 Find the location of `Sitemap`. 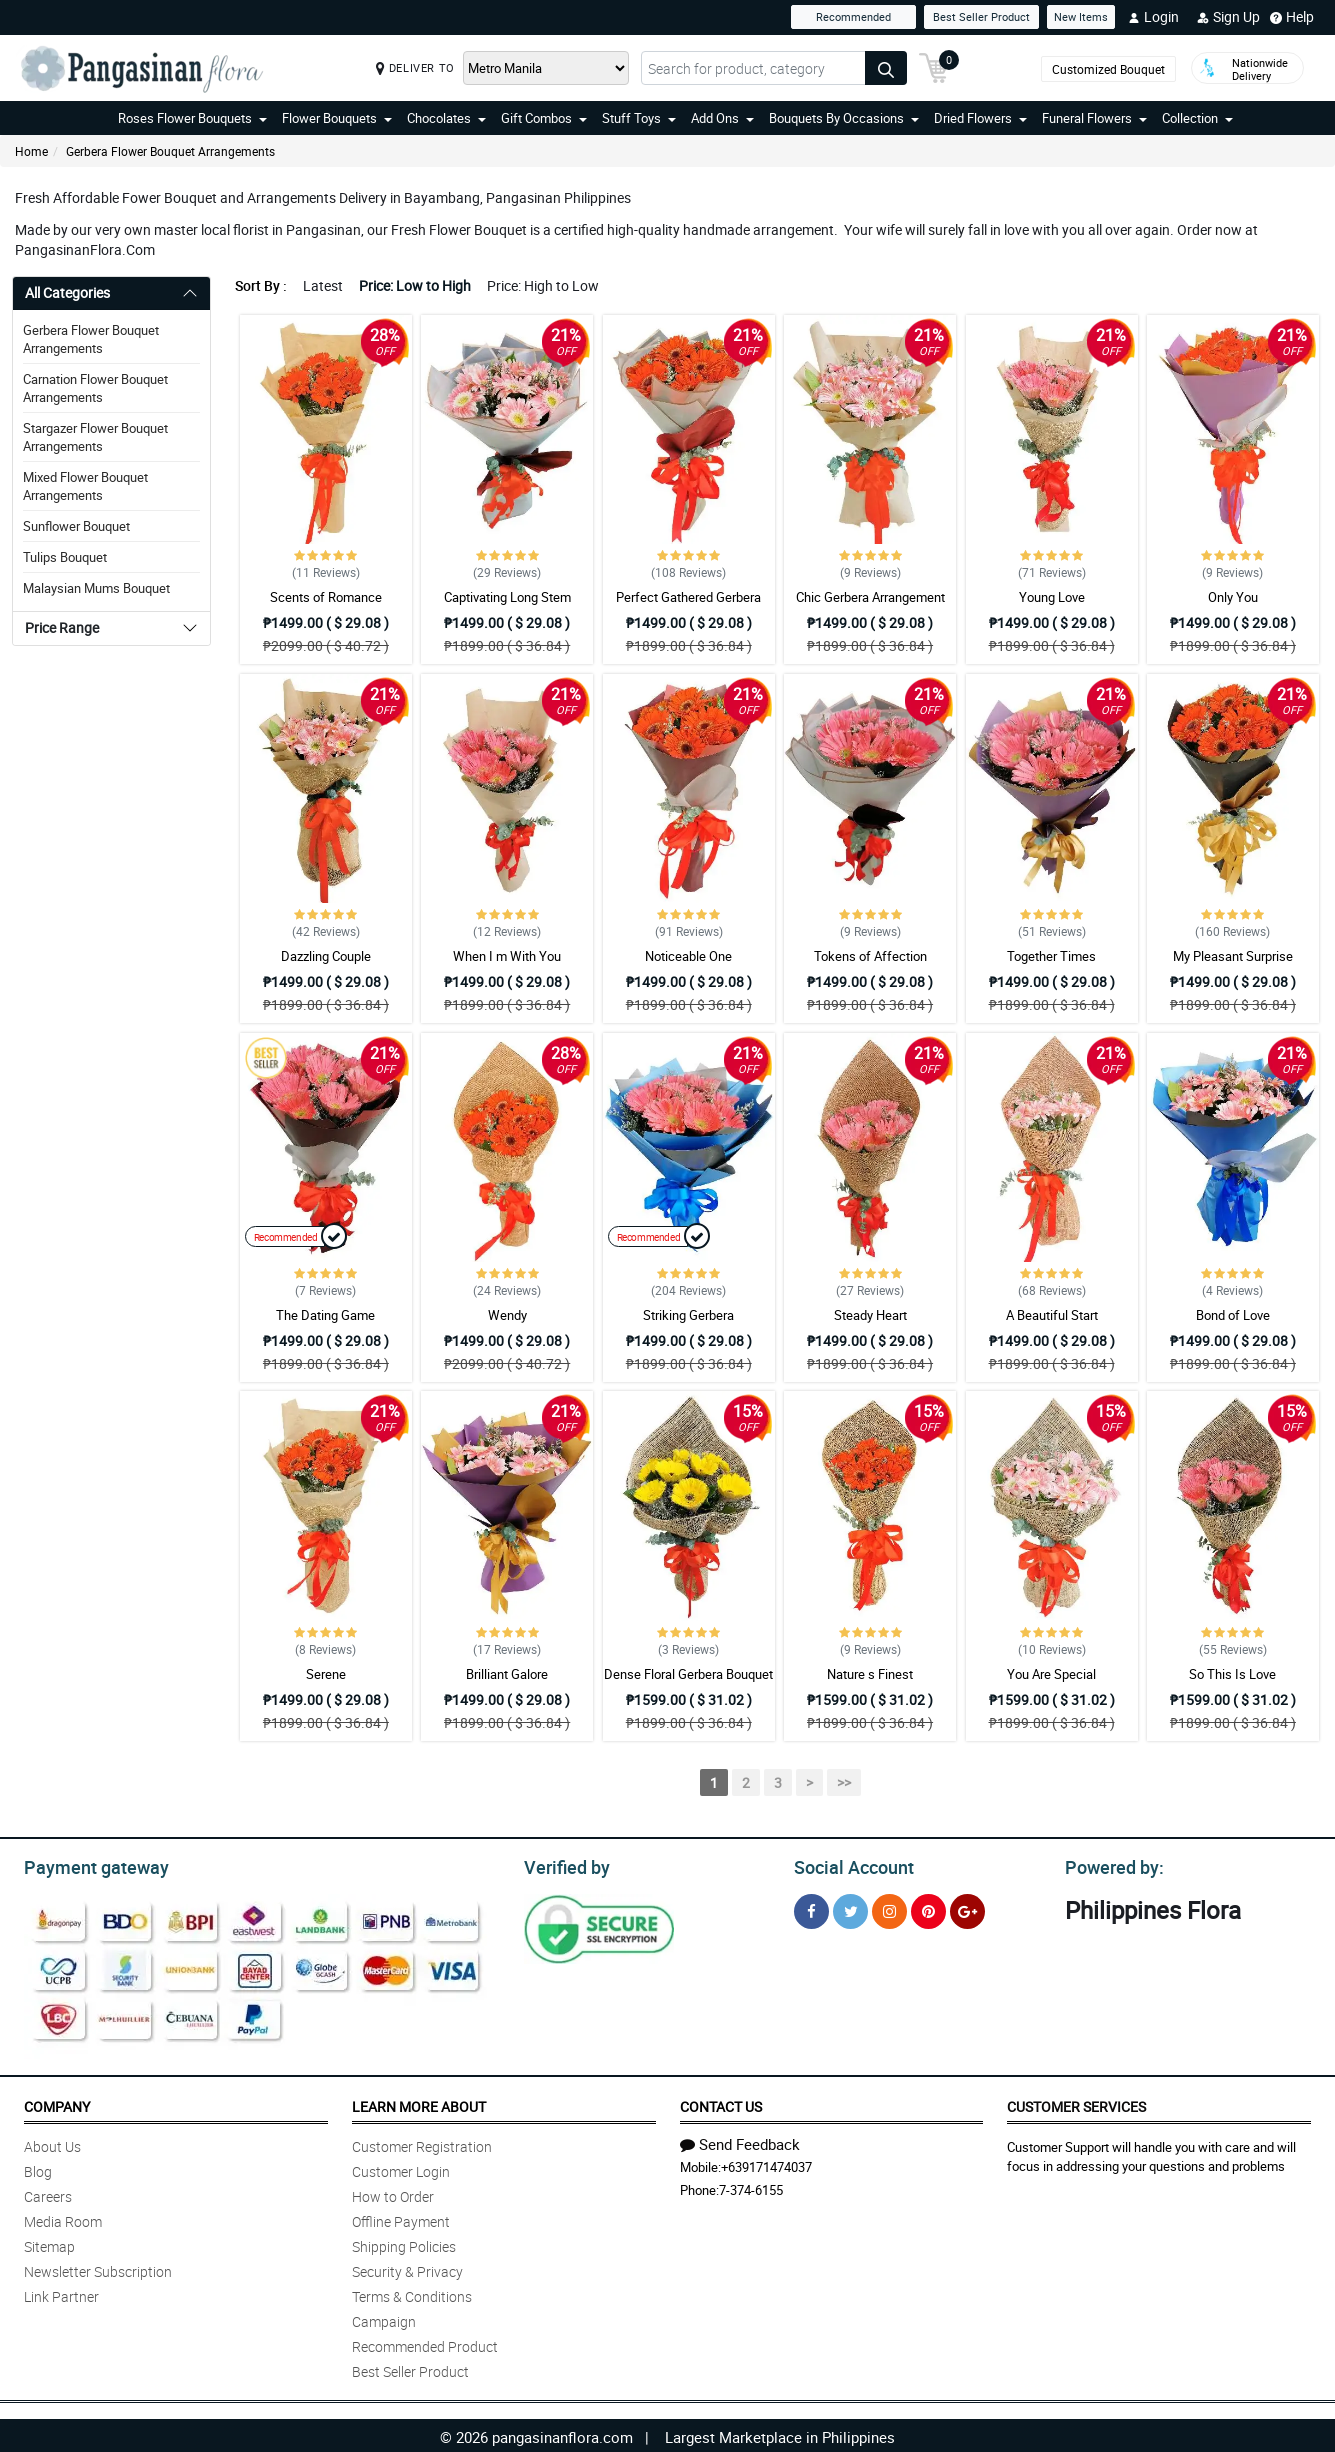

Sitemap is located at coordinates (49, 2243).